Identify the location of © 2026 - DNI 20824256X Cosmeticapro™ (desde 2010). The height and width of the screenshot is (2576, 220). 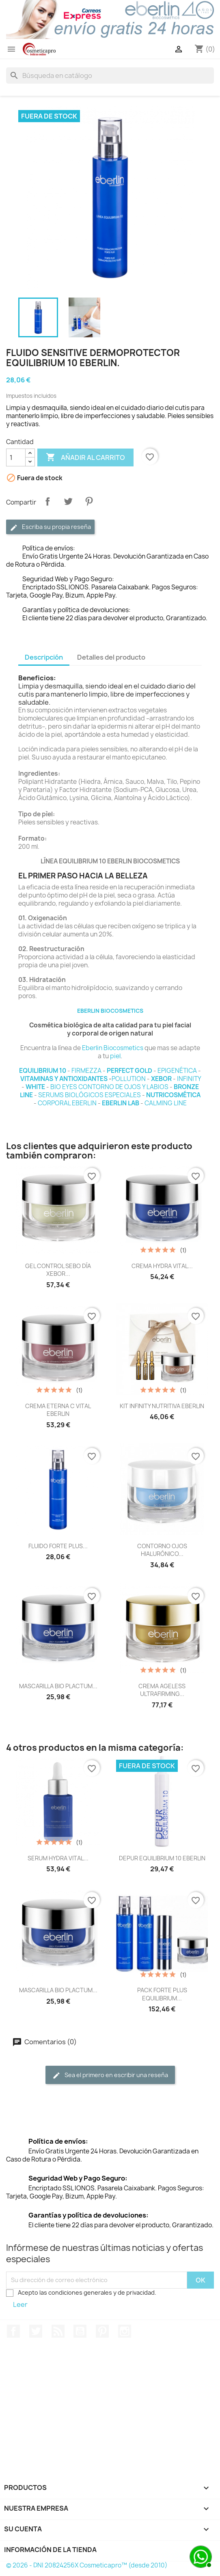
(87, 2565).